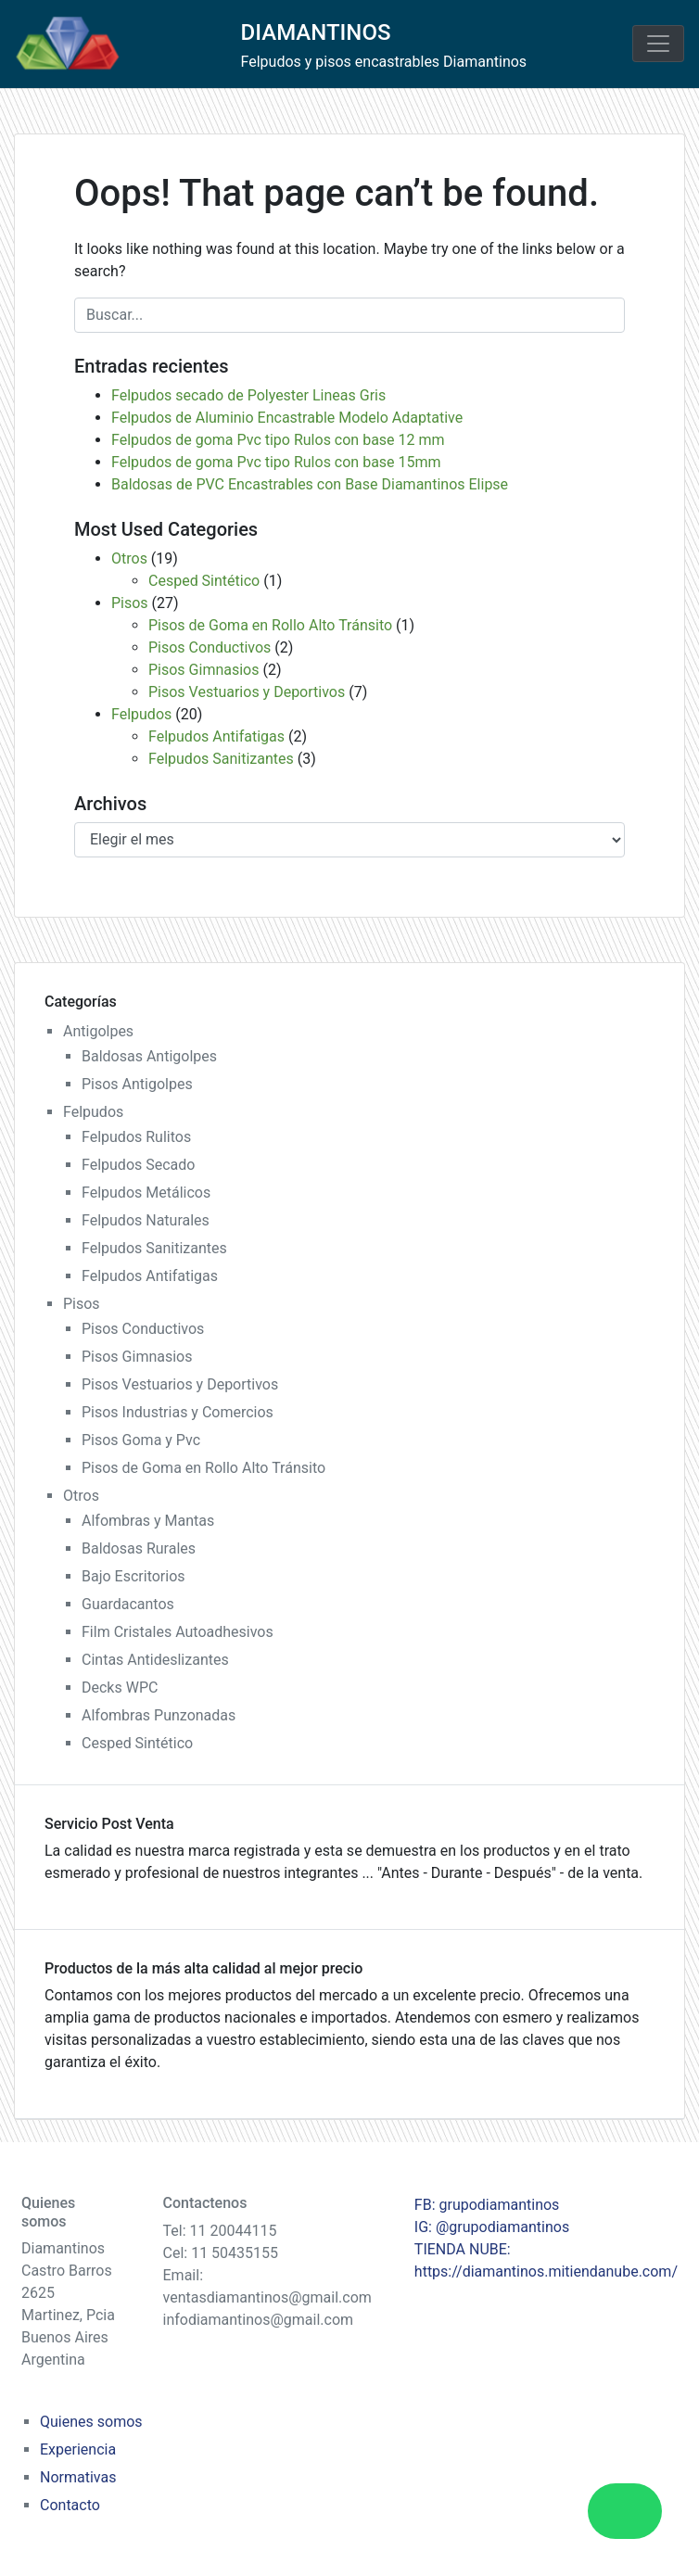 The width and height of the screenshot is (699, 2576). What do you see at coordinates (203, 670) in the screenshot?
I see `Pisos Gimnasios` at bounding box center [203, 670].